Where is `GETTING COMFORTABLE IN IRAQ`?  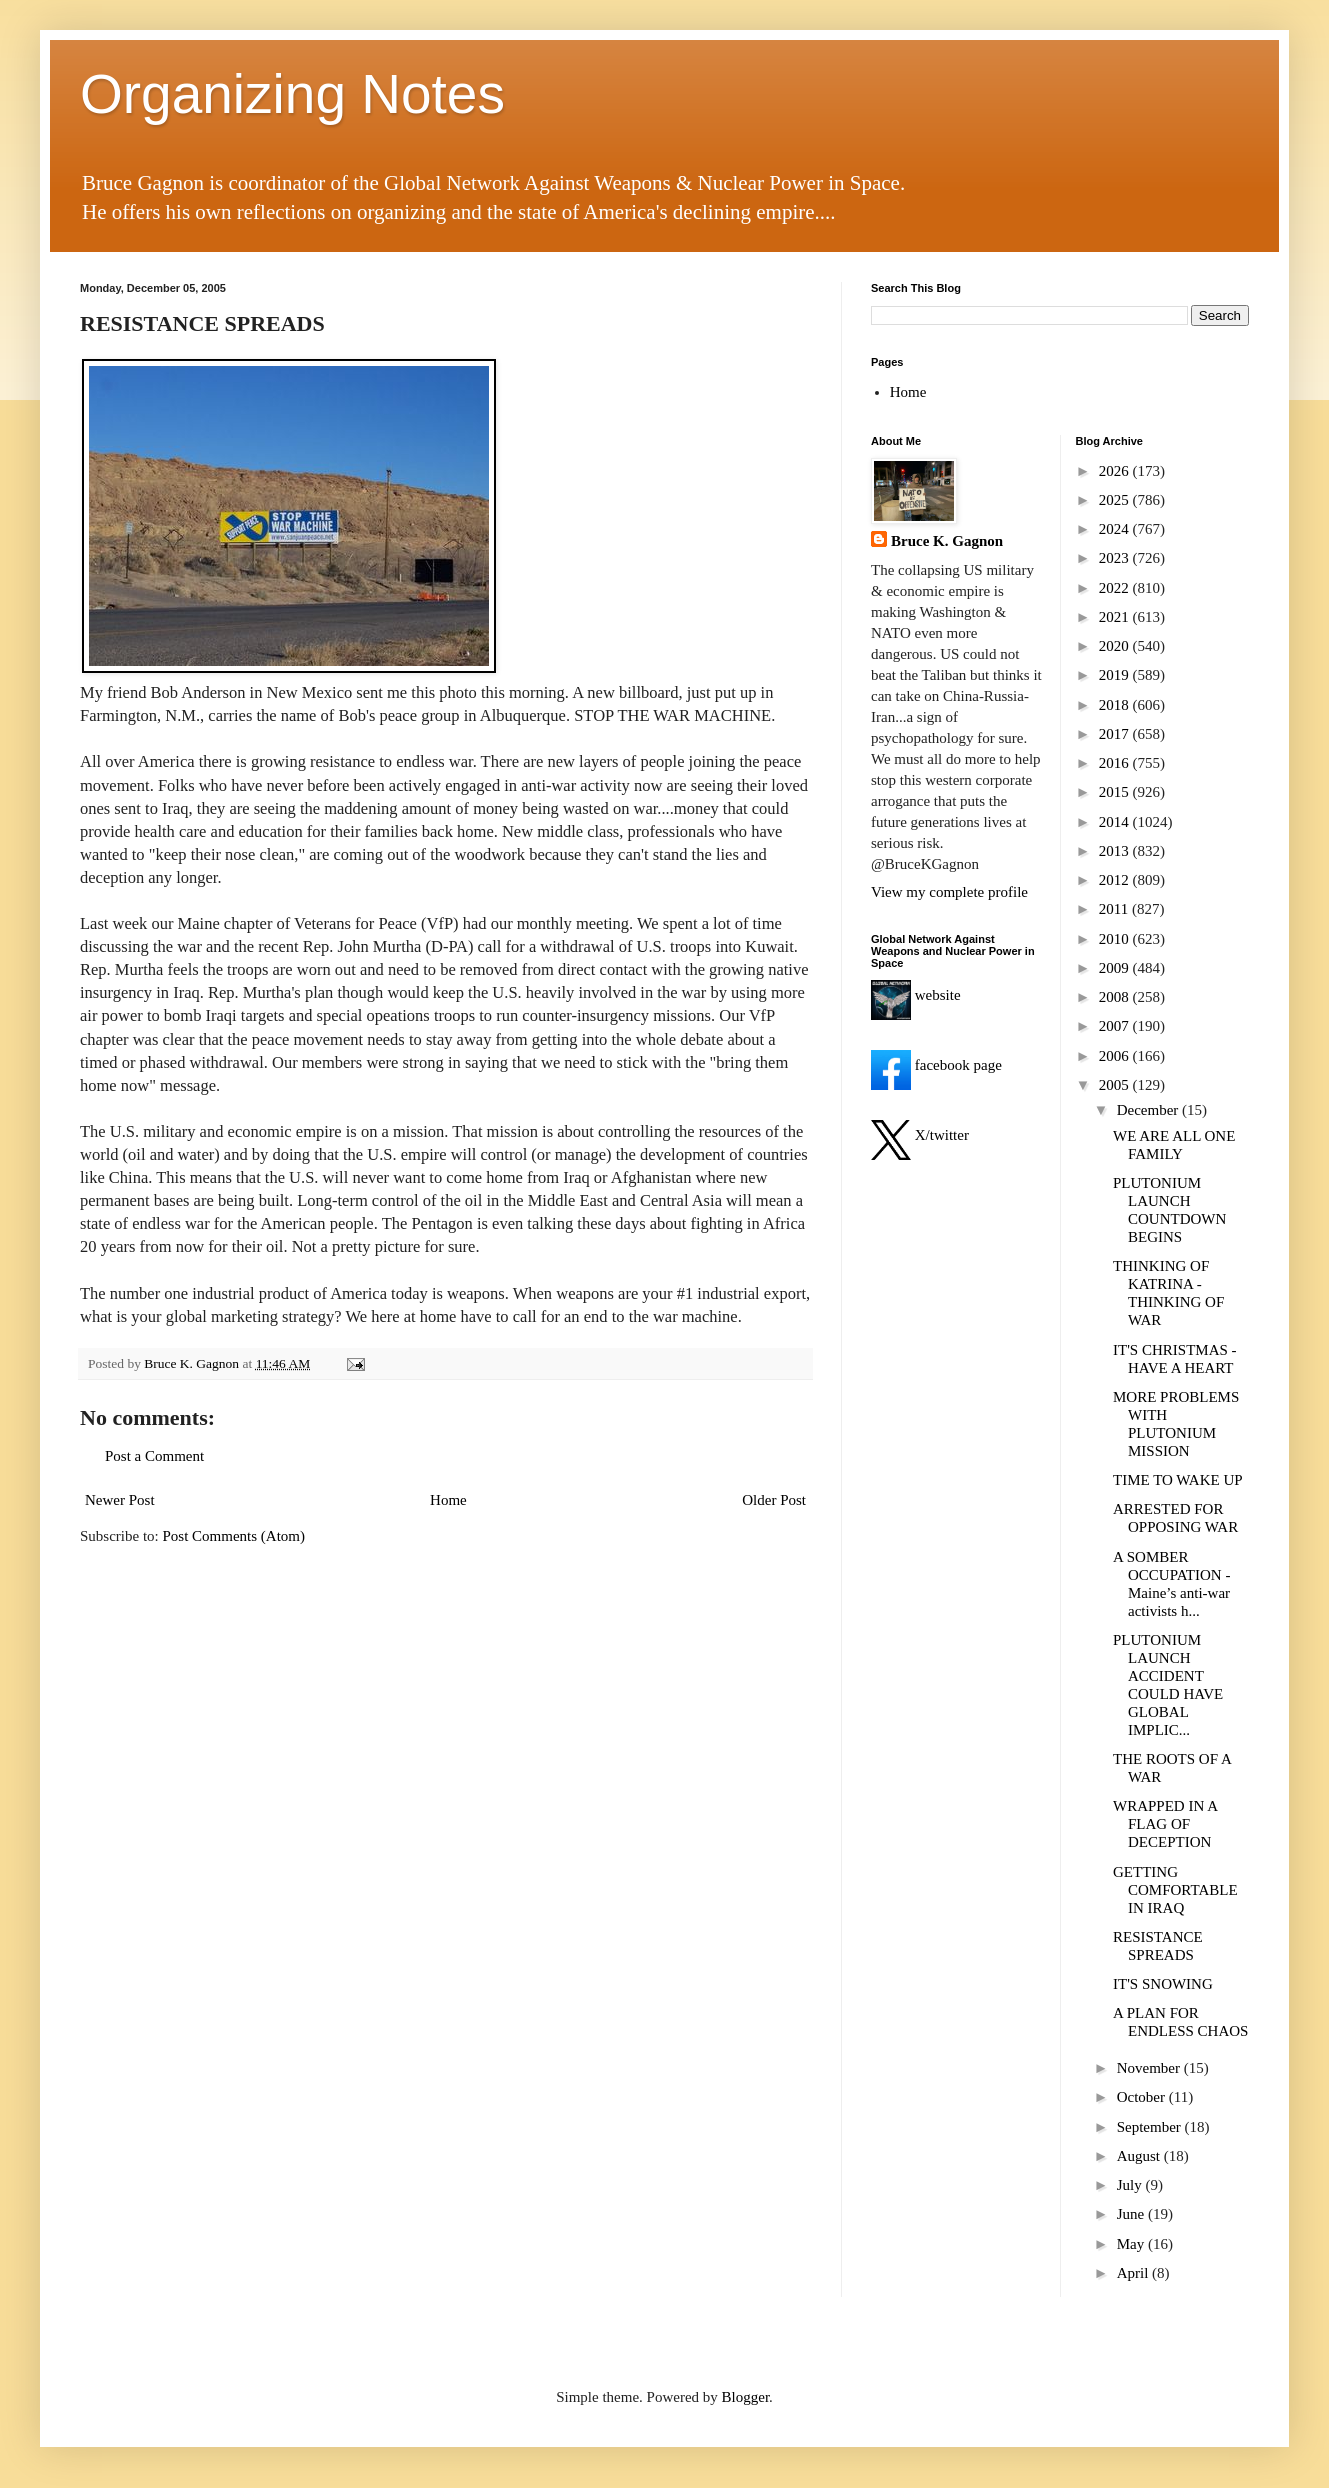 GETTING COMFORTABLE IN IRAQ is located at coordinates (1175, 1890).